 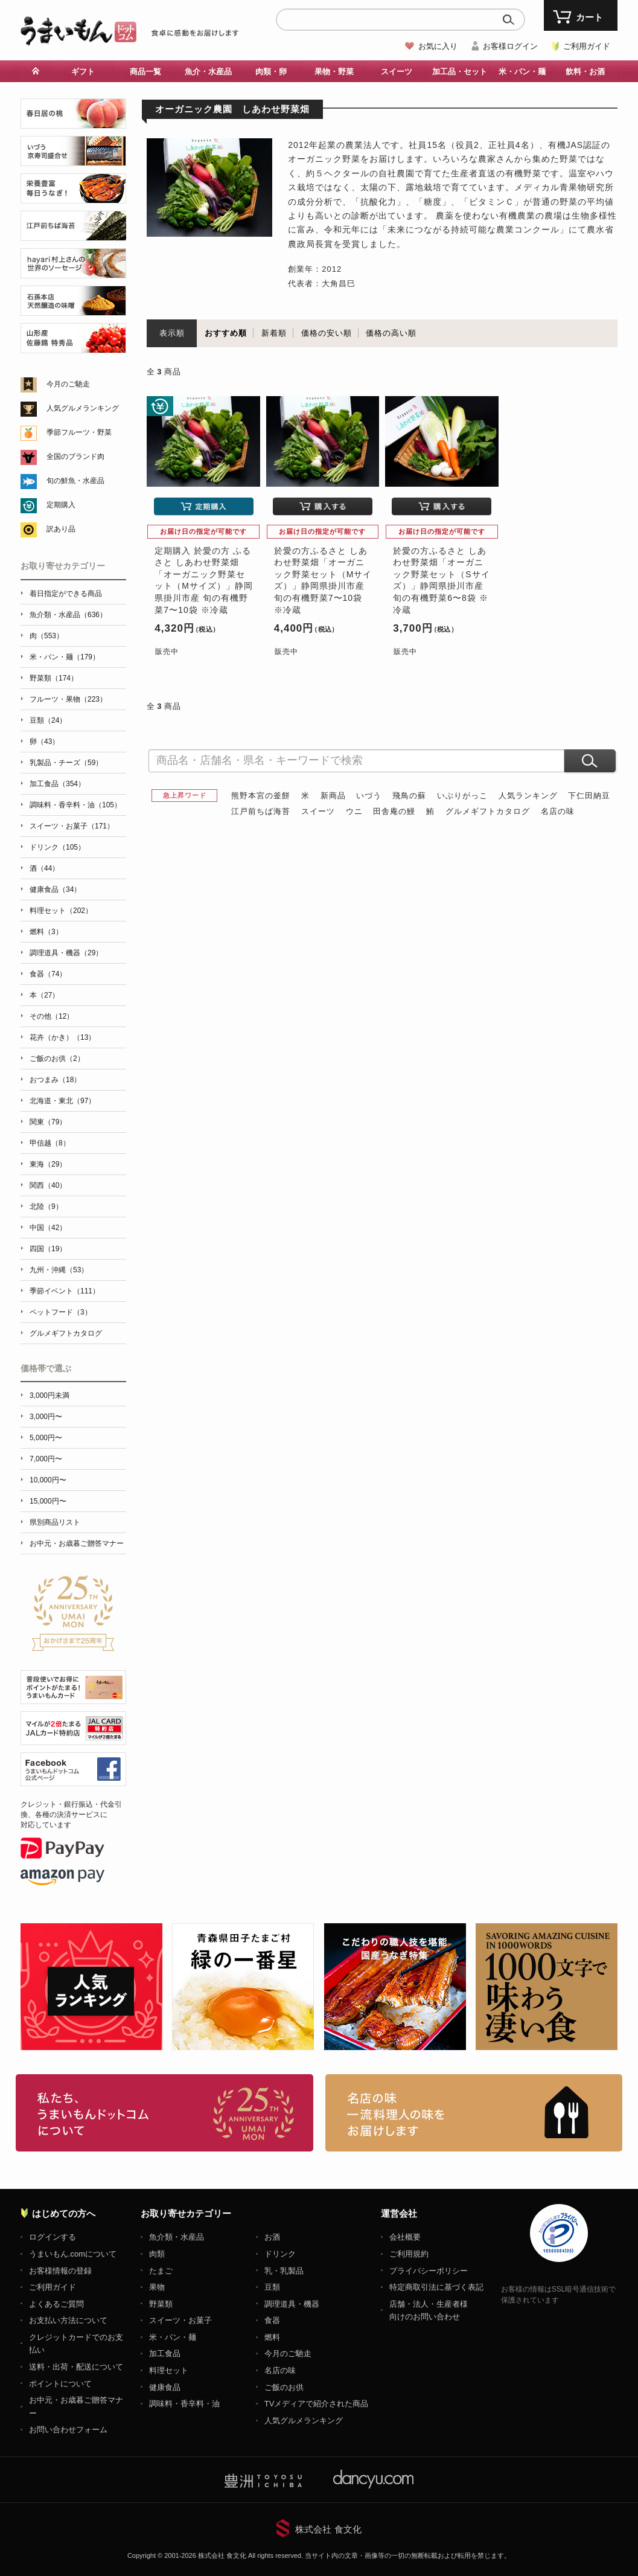 I want to click on お客様情報の登録, so click(x=60, y=2270).